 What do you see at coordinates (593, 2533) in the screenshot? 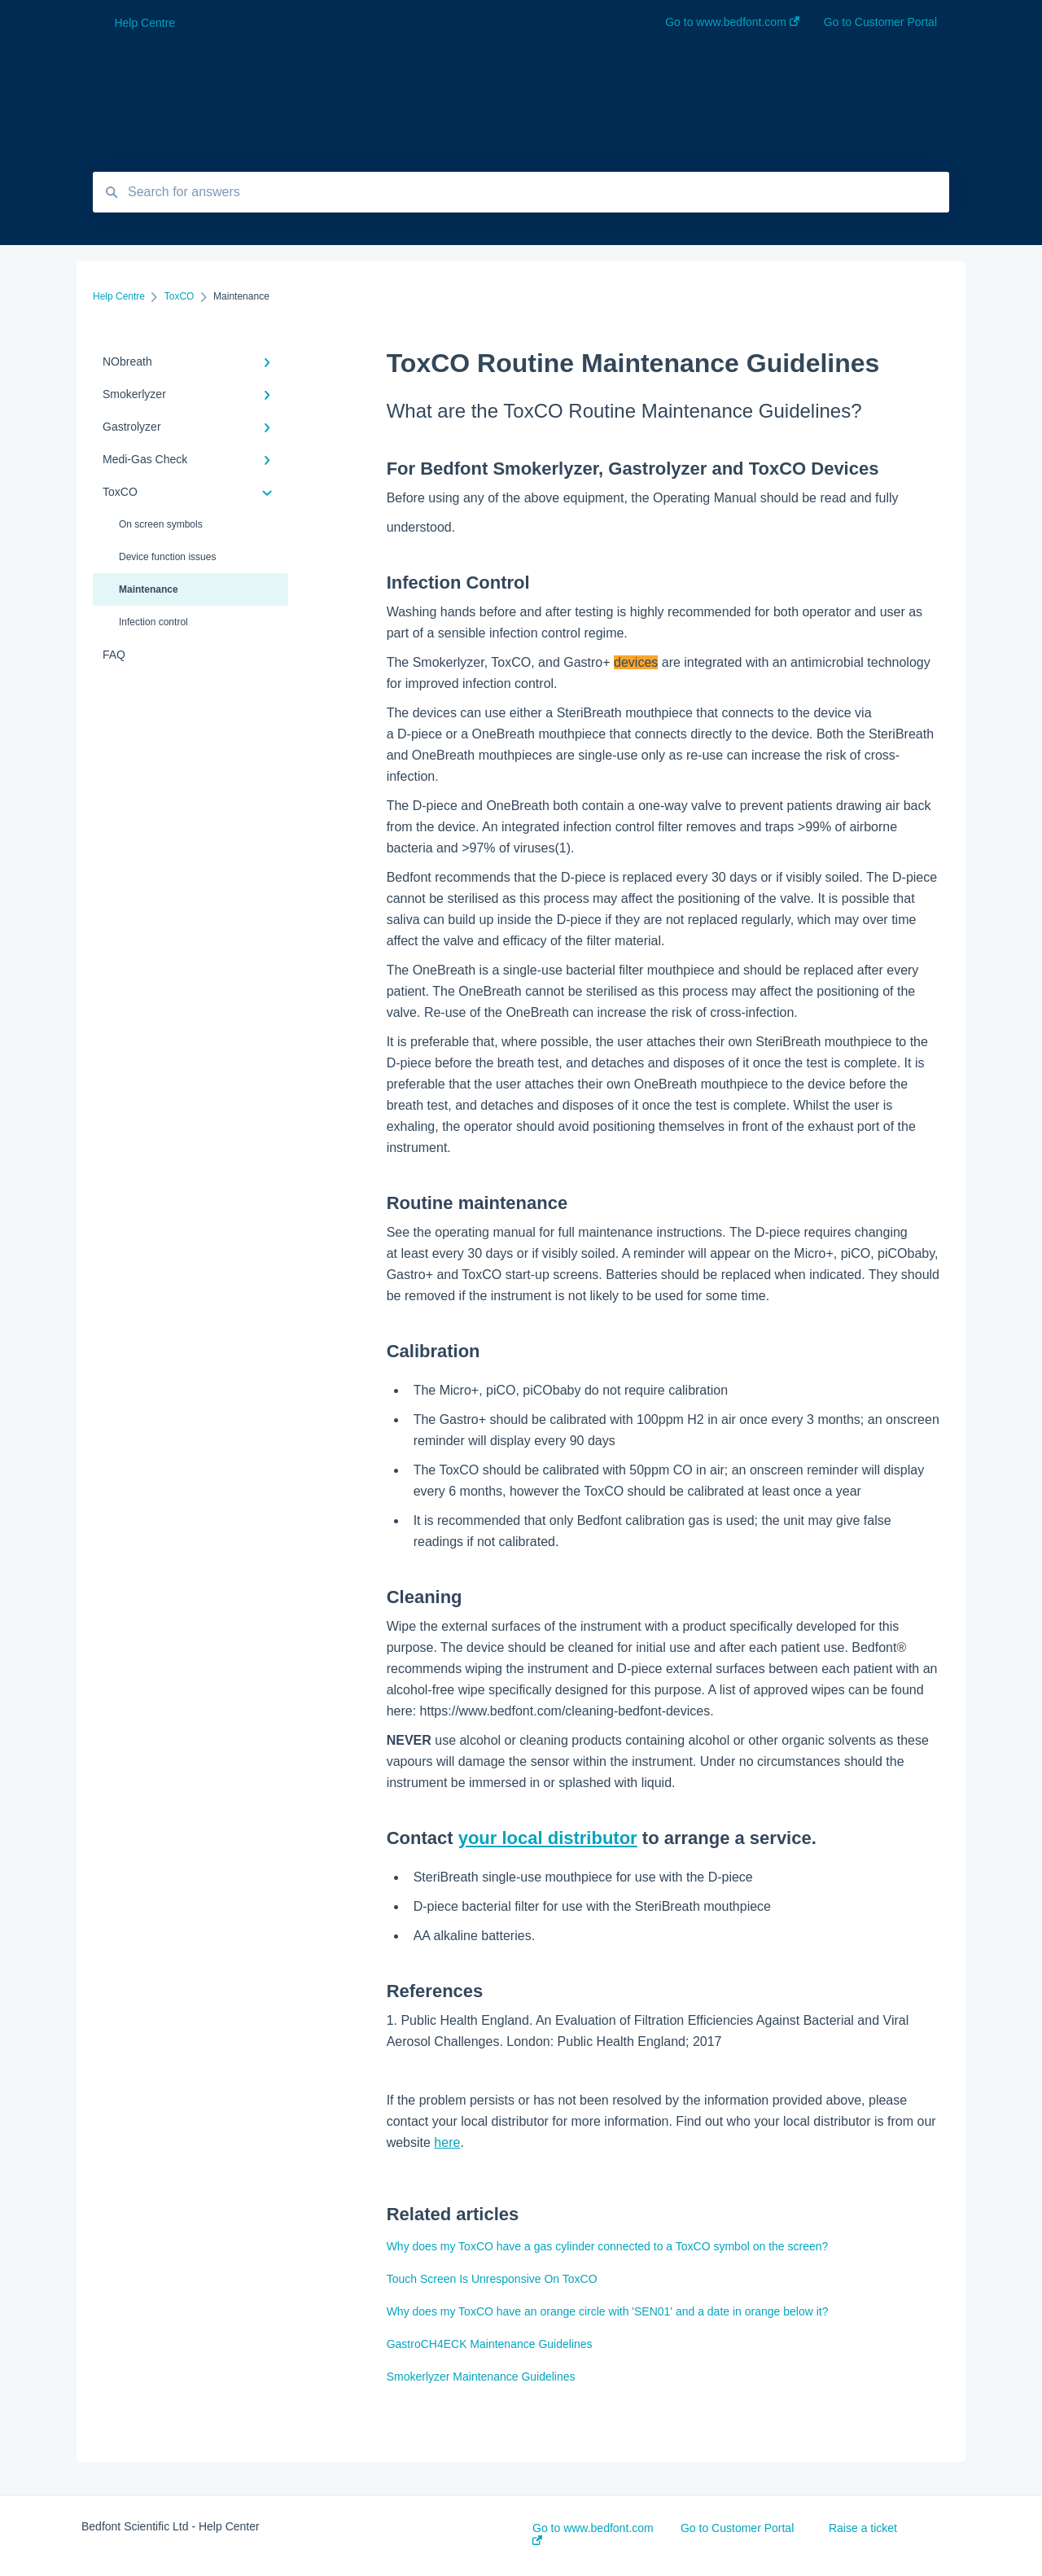
I see `Go to www.bedfont.com` at bounding box center [593, 2533].